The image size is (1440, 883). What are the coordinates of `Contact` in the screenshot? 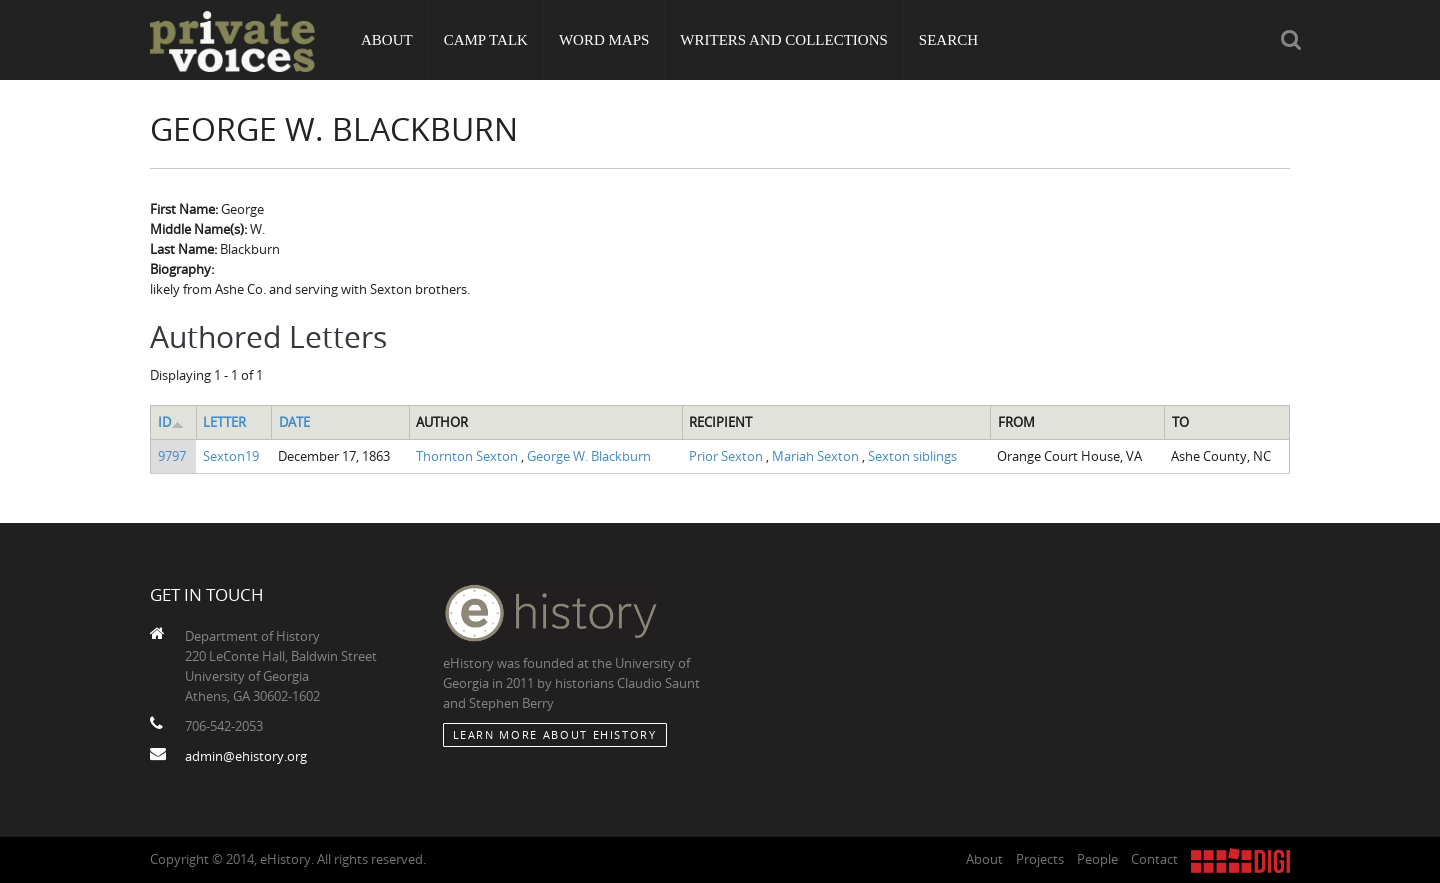 It's located at (1154, 859).